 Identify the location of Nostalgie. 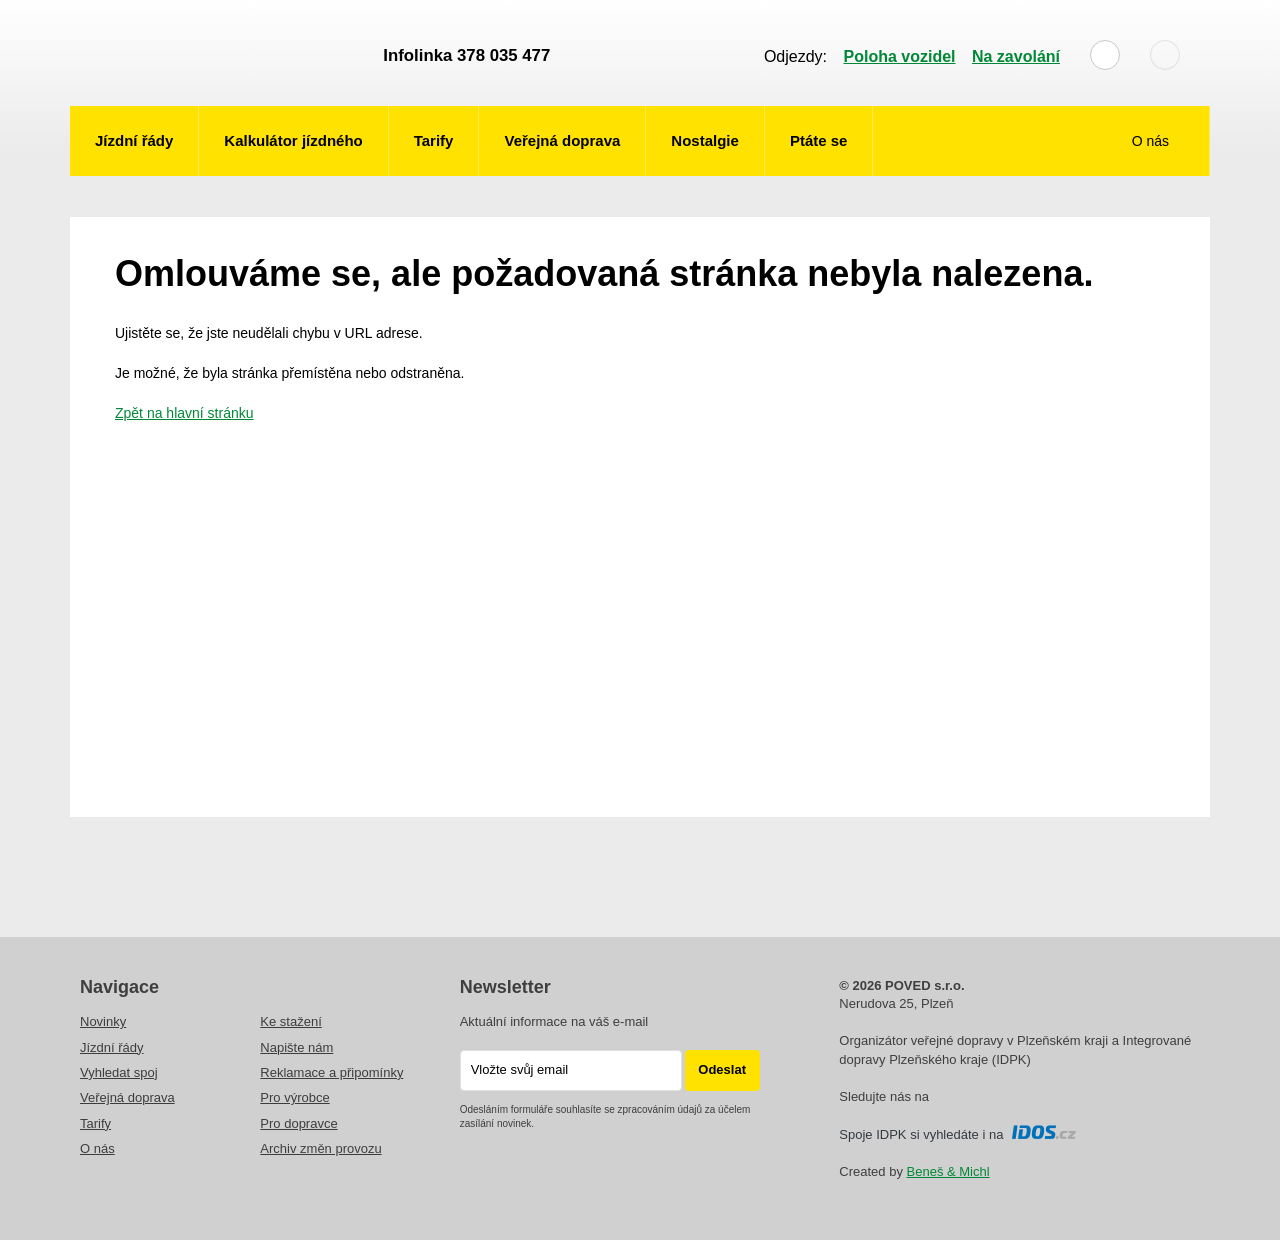
(705, 140).